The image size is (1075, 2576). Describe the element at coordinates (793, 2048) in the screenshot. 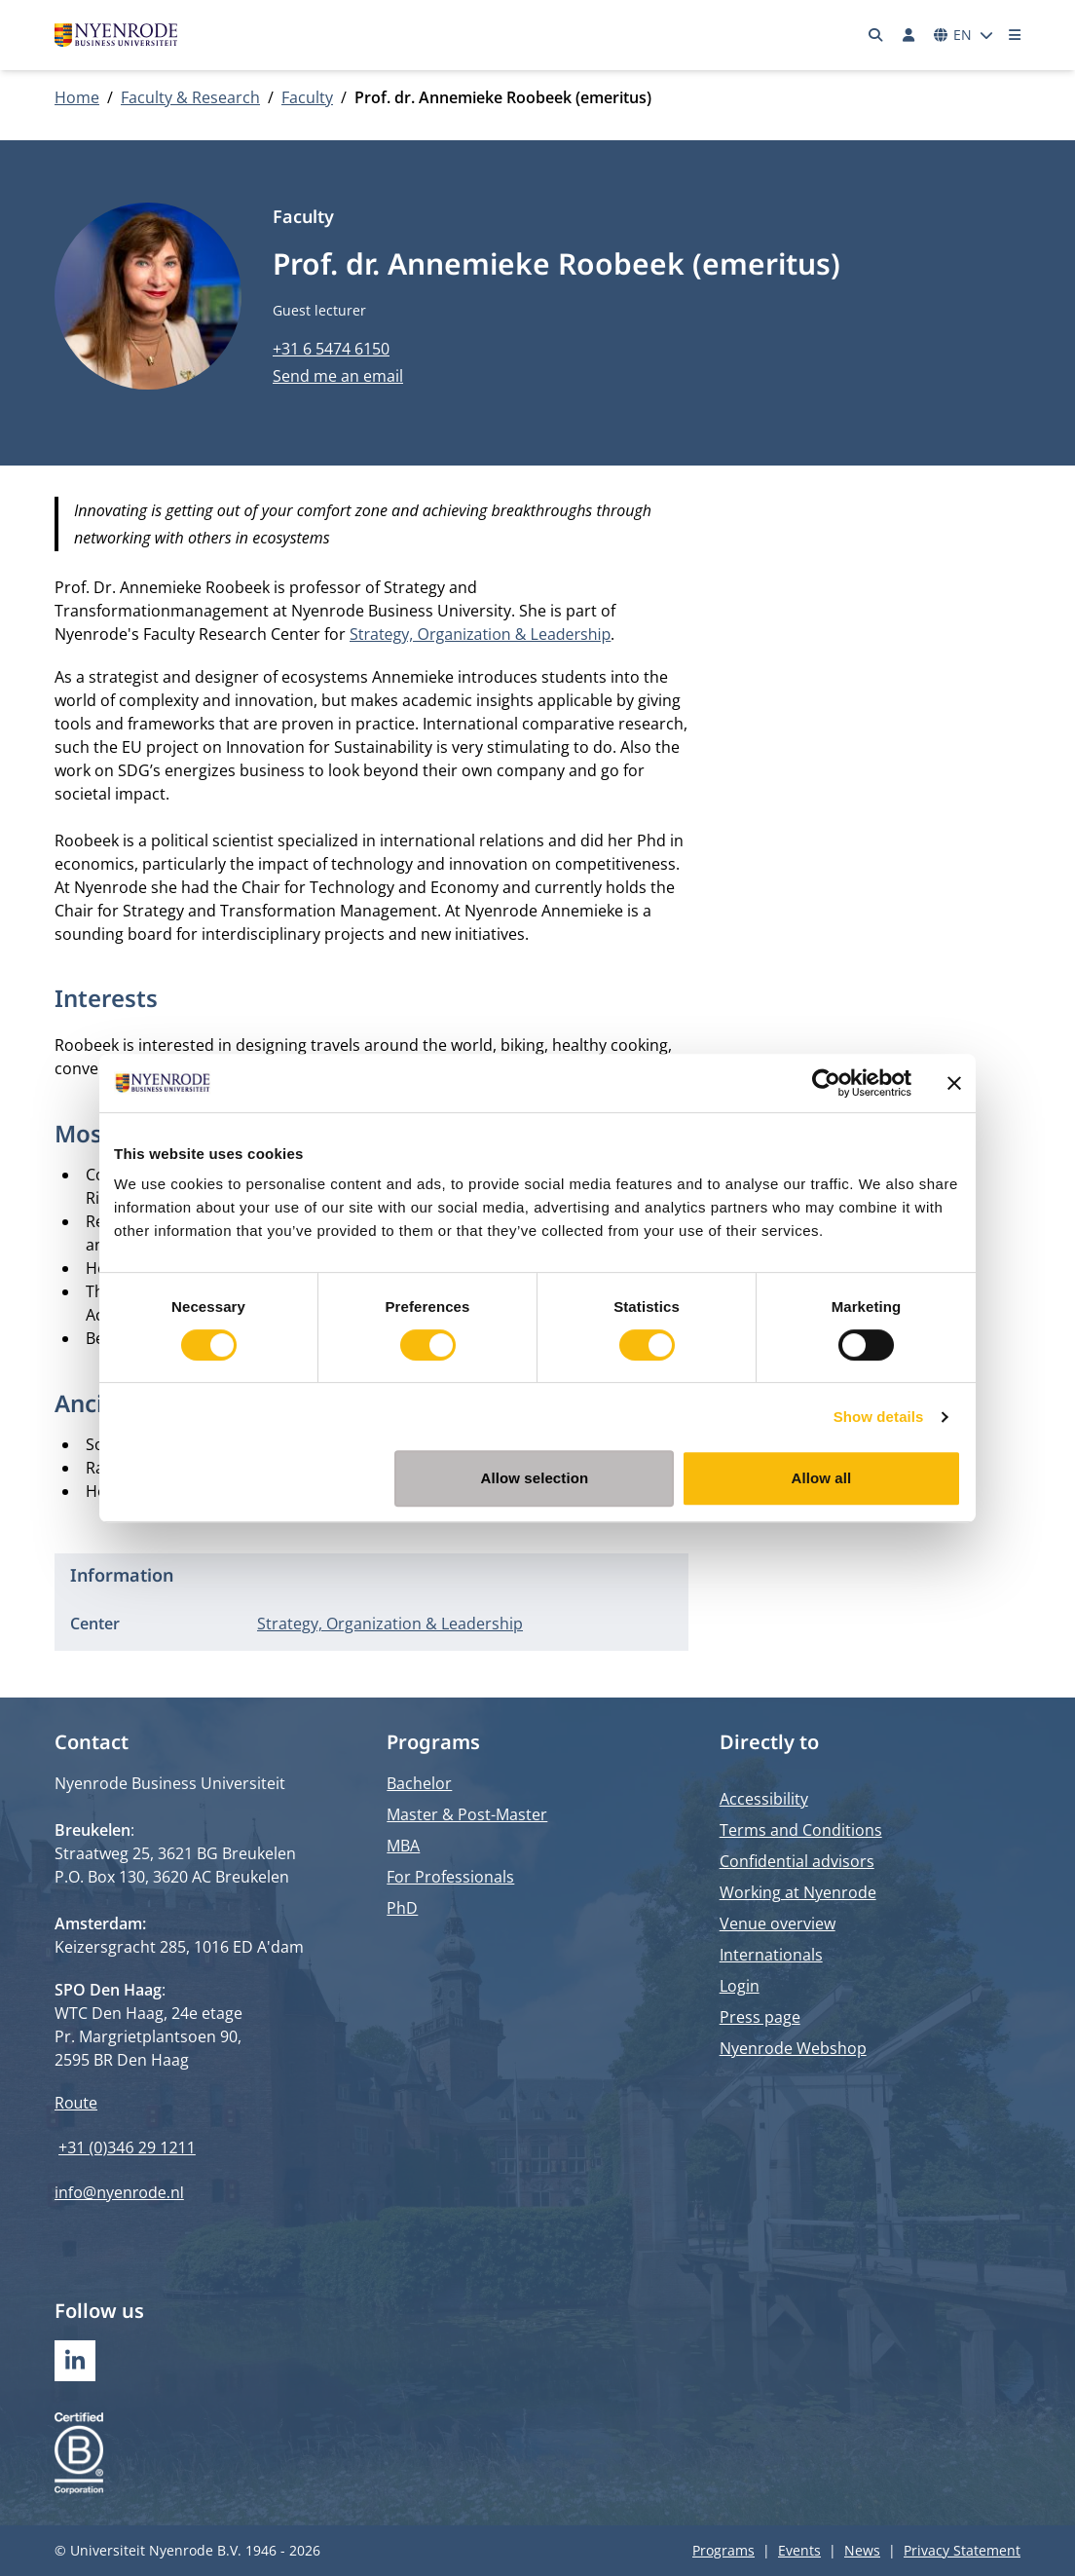

I see `Nyenrode Webshop` at that location.